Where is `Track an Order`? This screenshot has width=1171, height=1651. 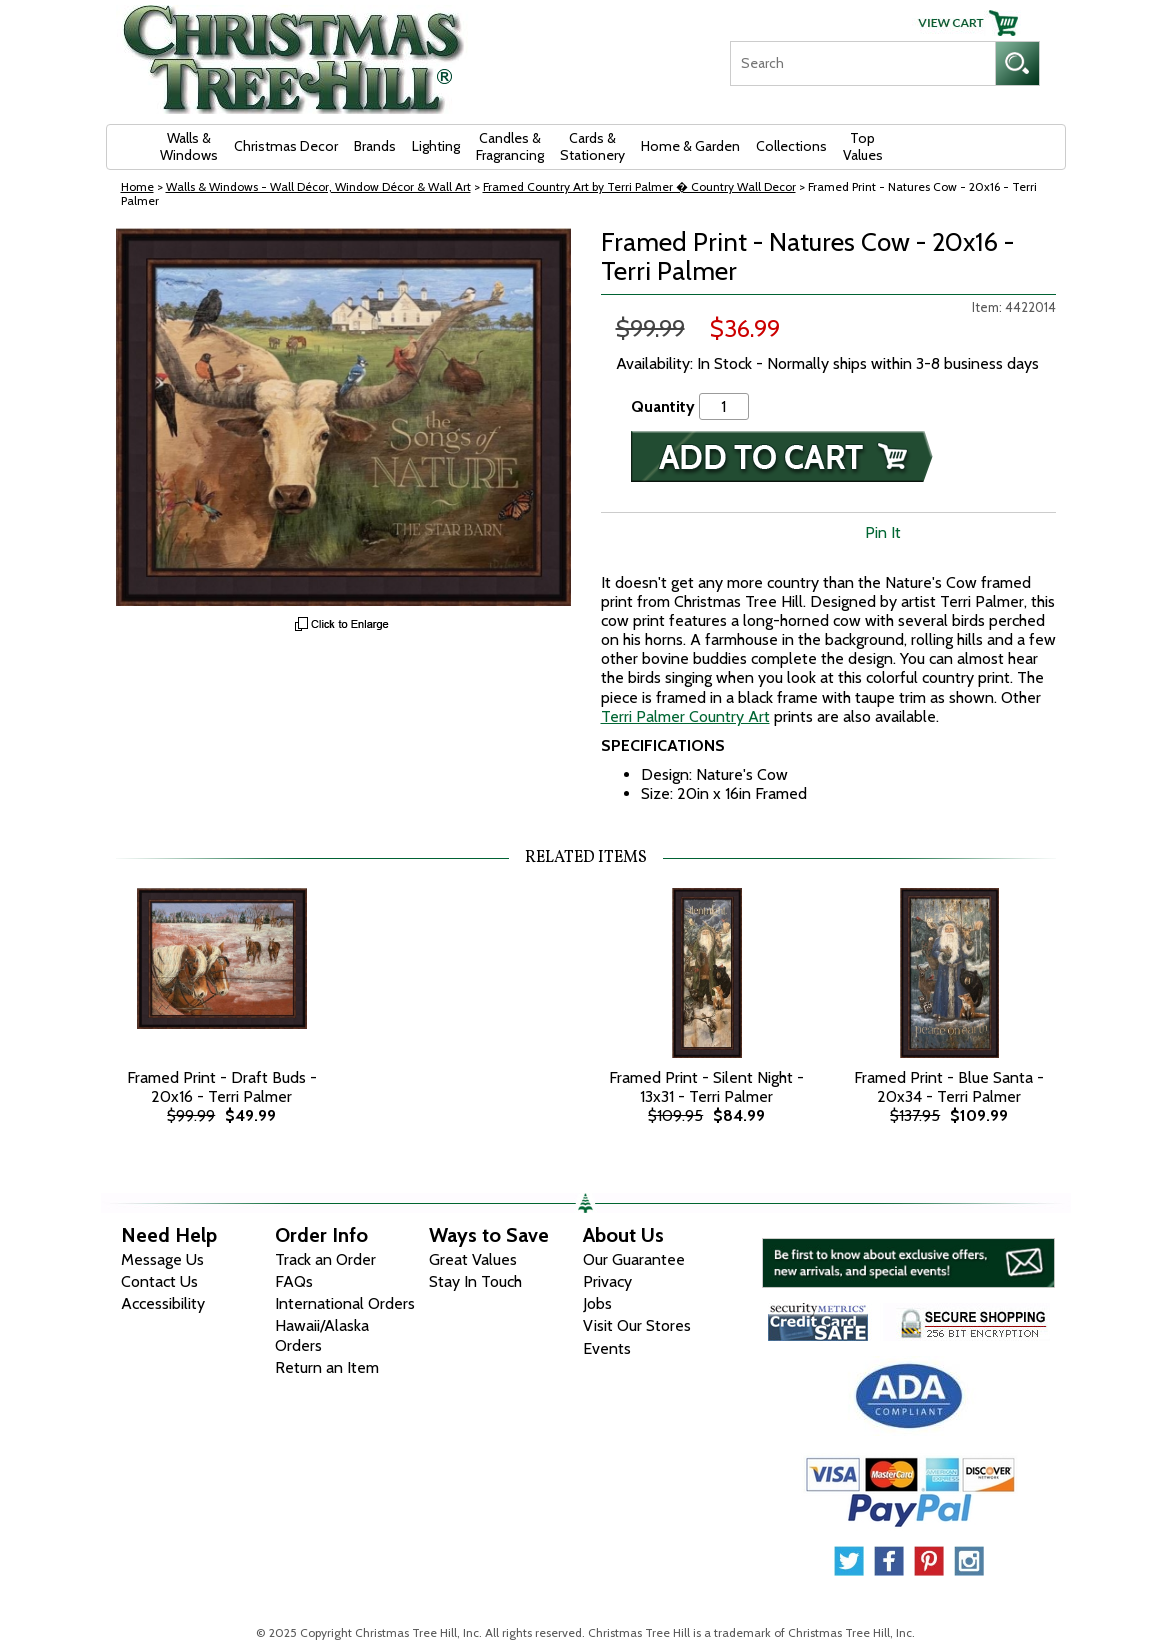
Track an Order is located at coordinates (325, 1259).